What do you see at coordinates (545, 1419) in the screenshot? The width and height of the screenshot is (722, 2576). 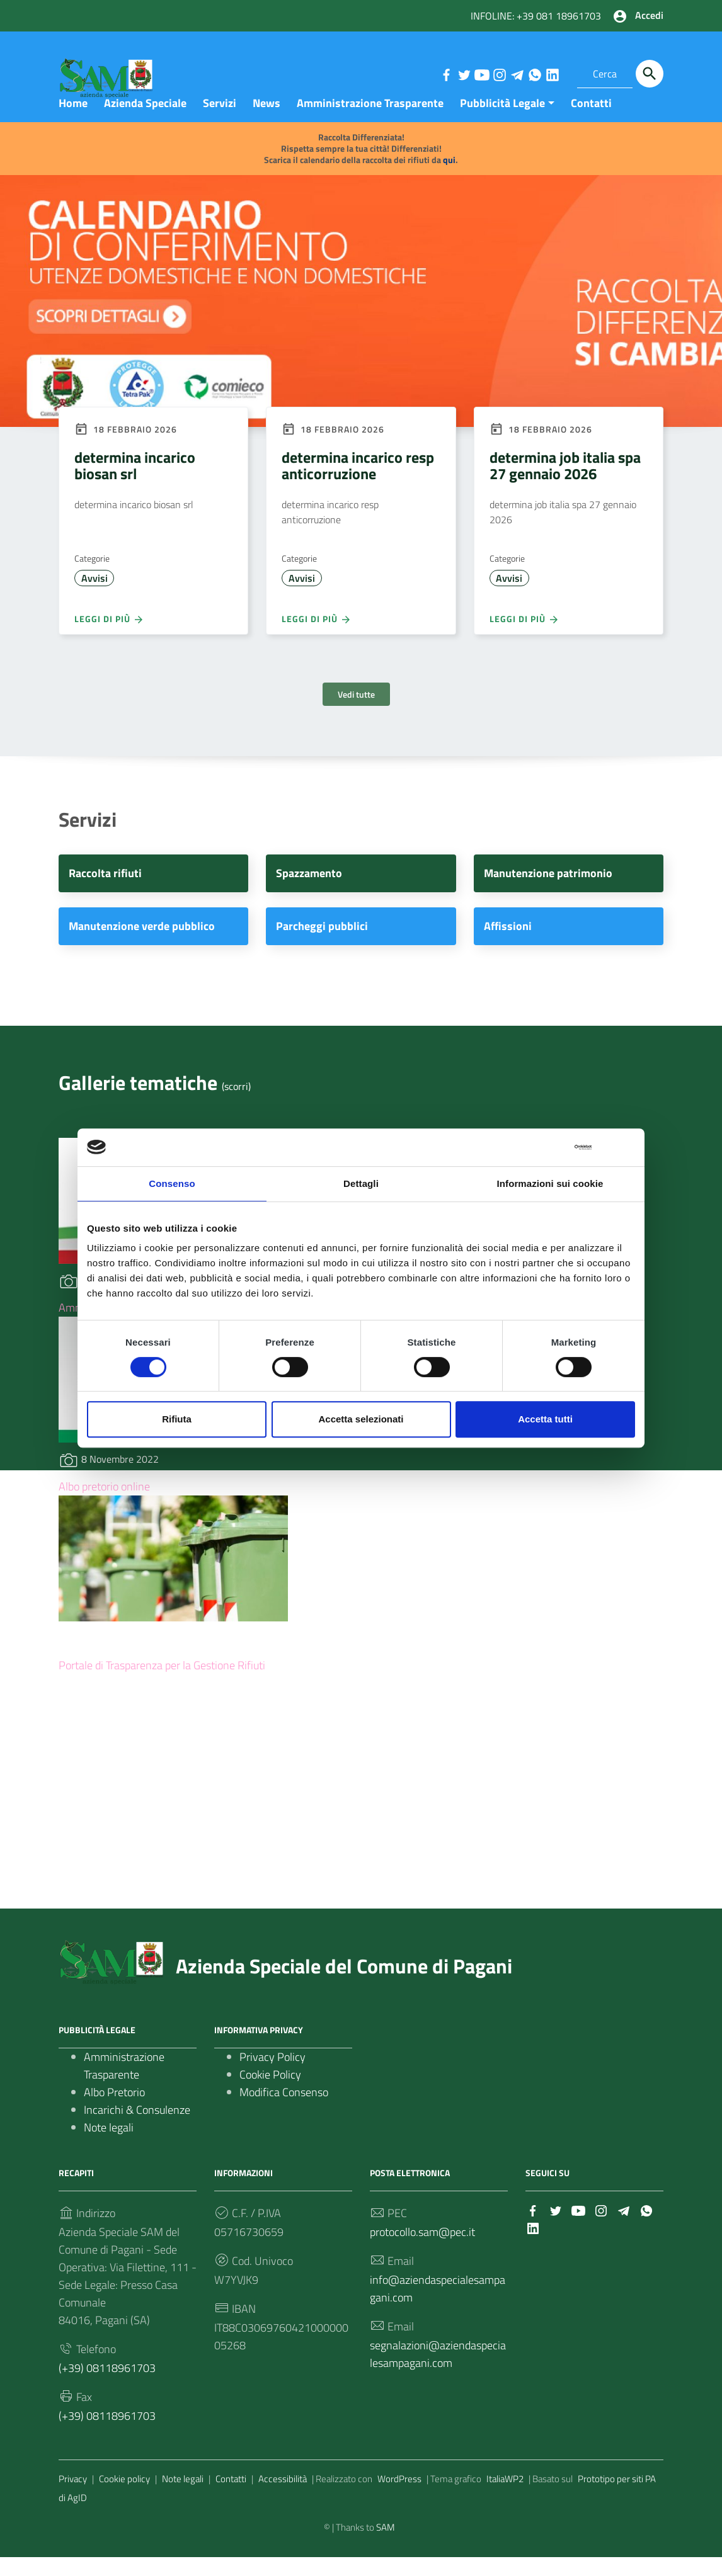 I see `Accetta tutti` at bounding box center [545, 1419].